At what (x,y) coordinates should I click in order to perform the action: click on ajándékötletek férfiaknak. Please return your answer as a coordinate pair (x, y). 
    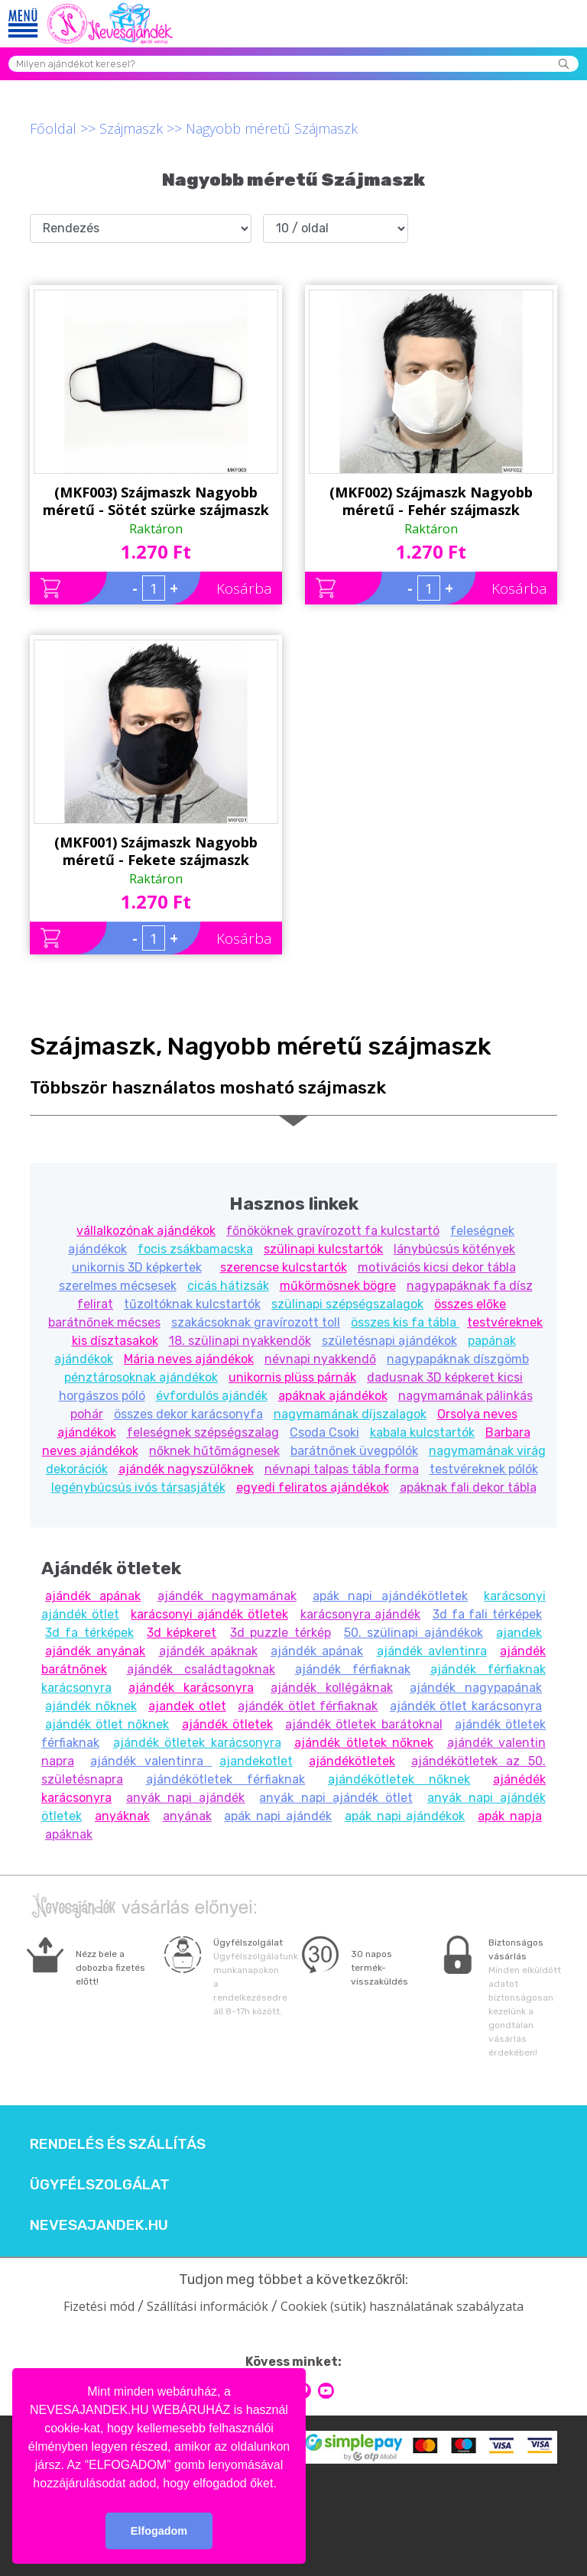
    Looking at the image, I should click on (226, 1779).